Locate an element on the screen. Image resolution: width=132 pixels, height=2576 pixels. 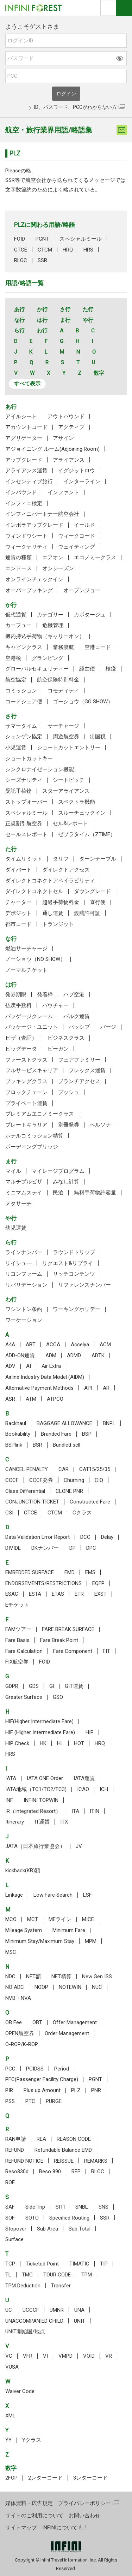
CANCEL PENALTY is located at coordinates (26, 1469).